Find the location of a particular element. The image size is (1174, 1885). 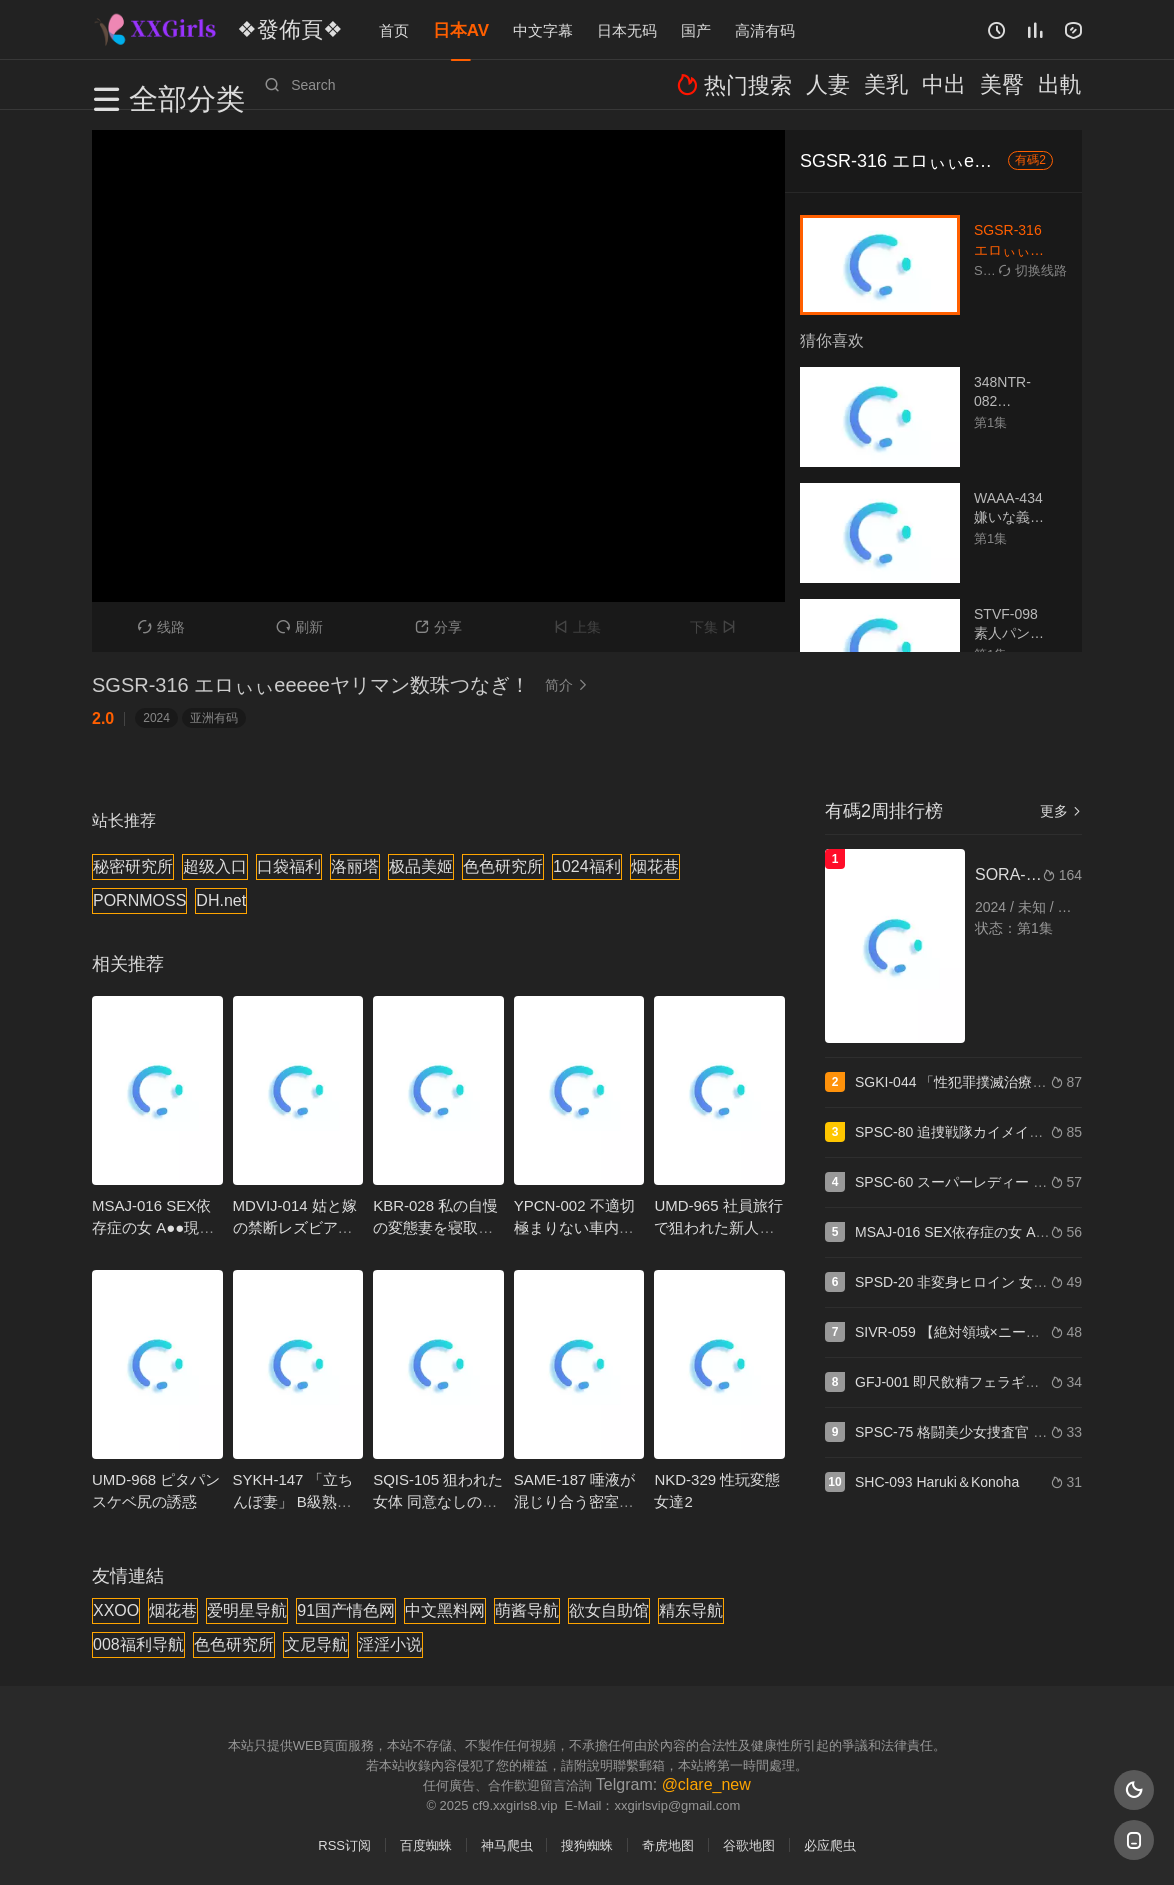

首页 is located at coordinates (394, 29).